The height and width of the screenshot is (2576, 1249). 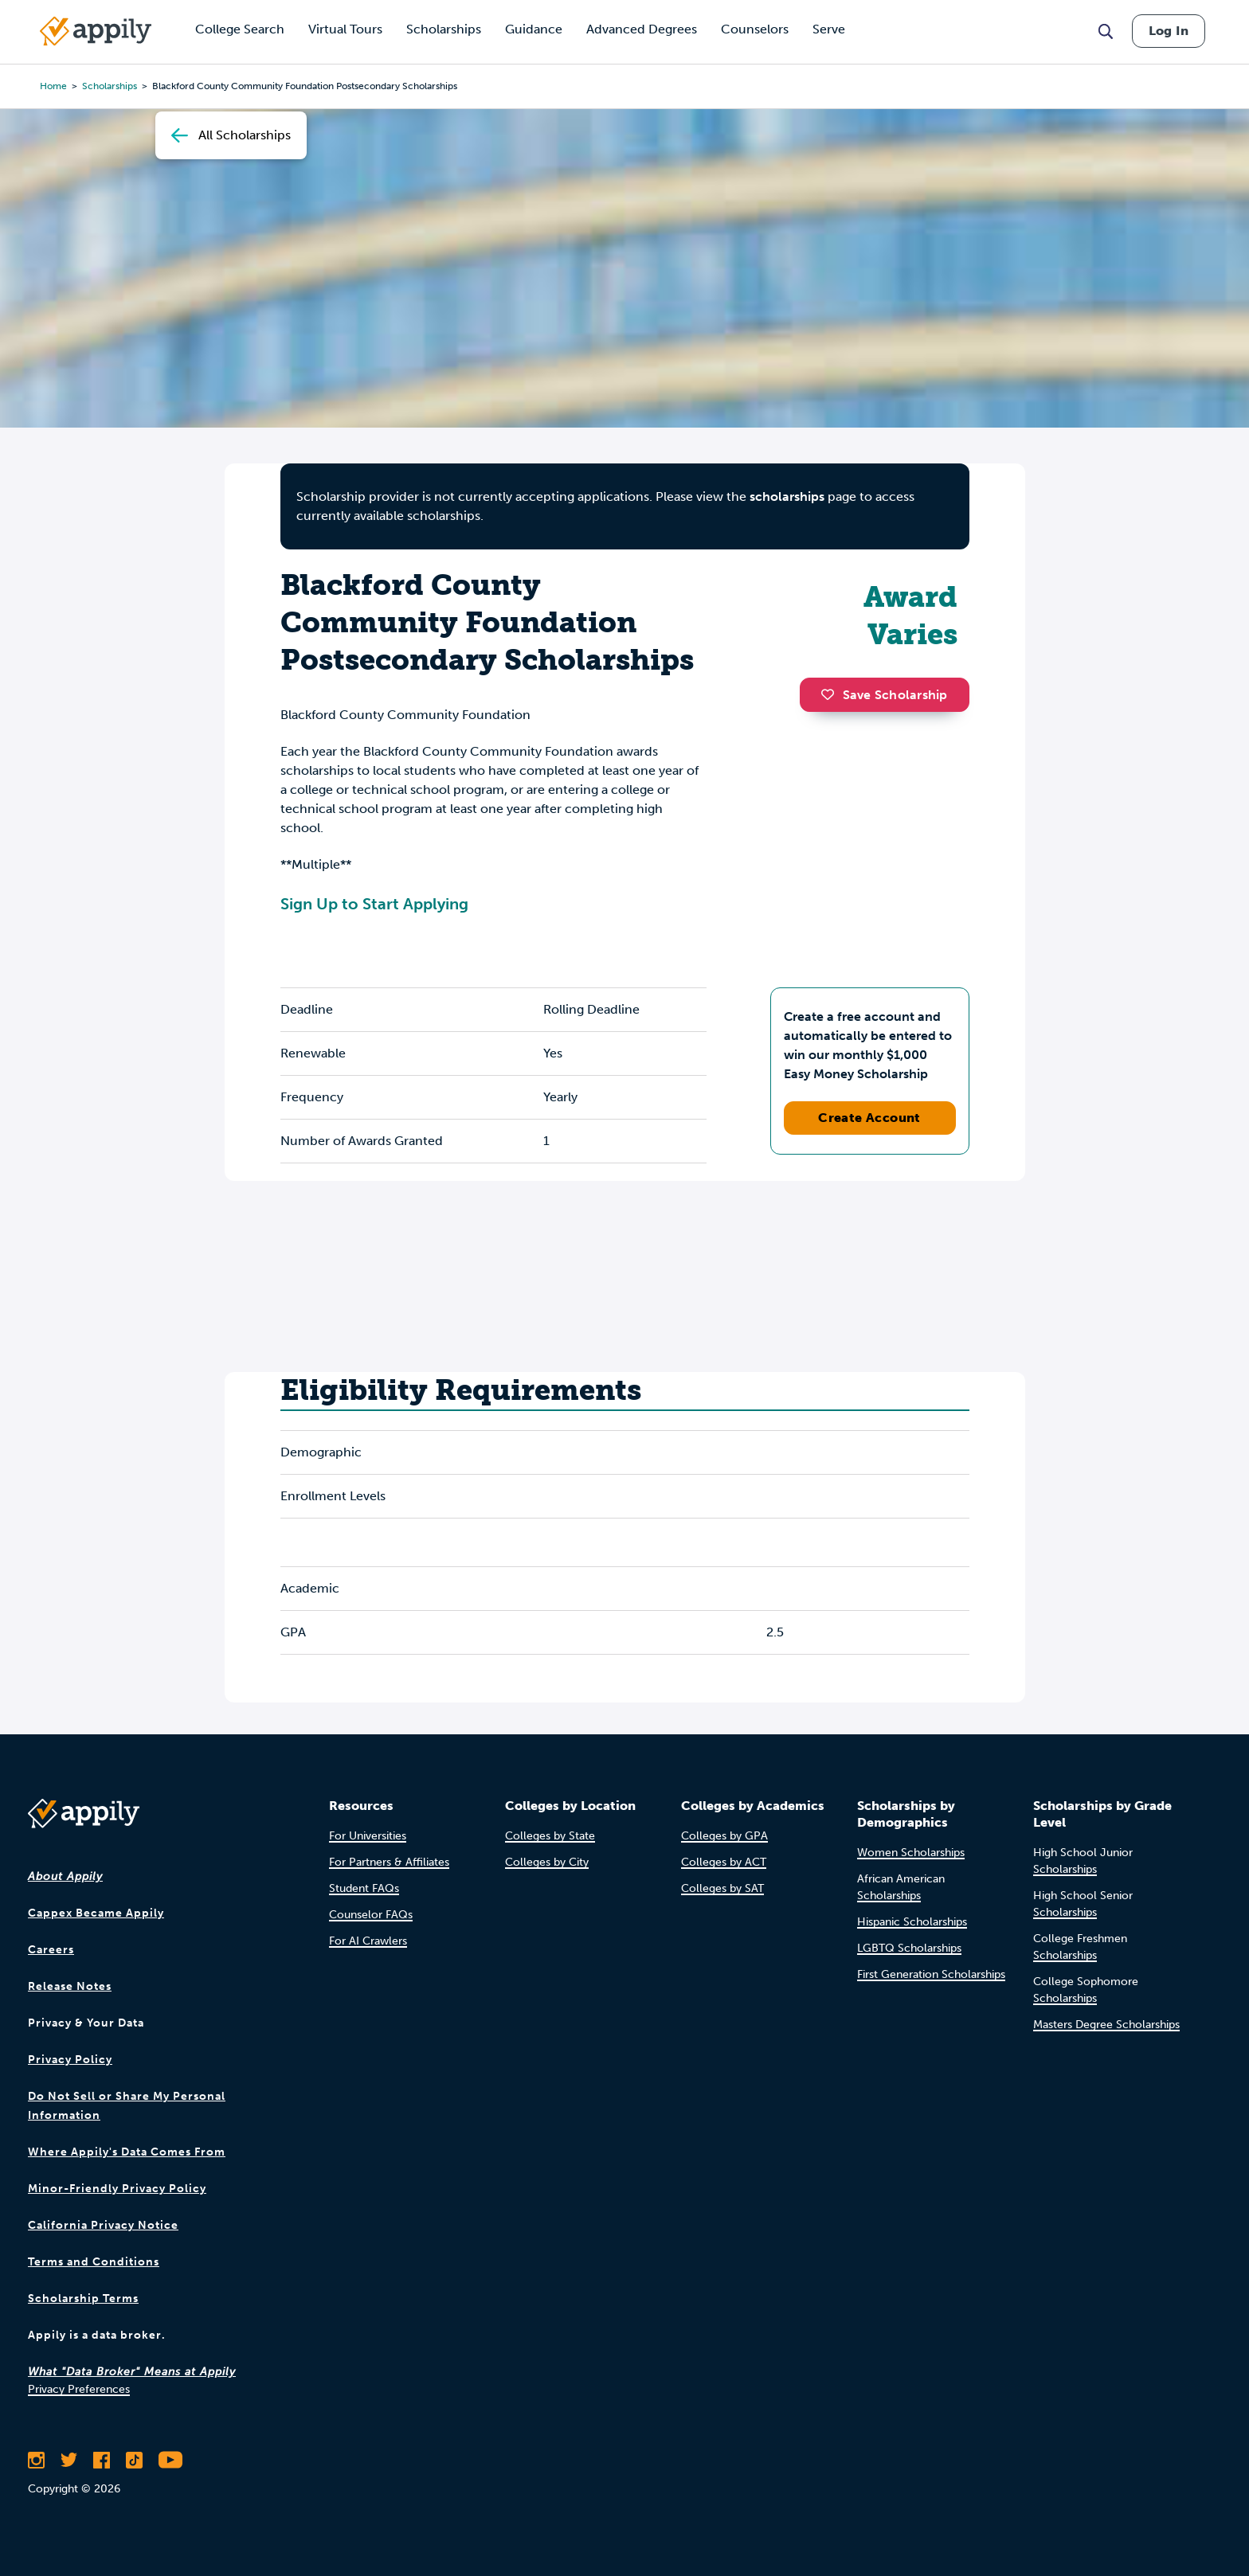 I want to click on Log In, so click(x=1168, y=30).